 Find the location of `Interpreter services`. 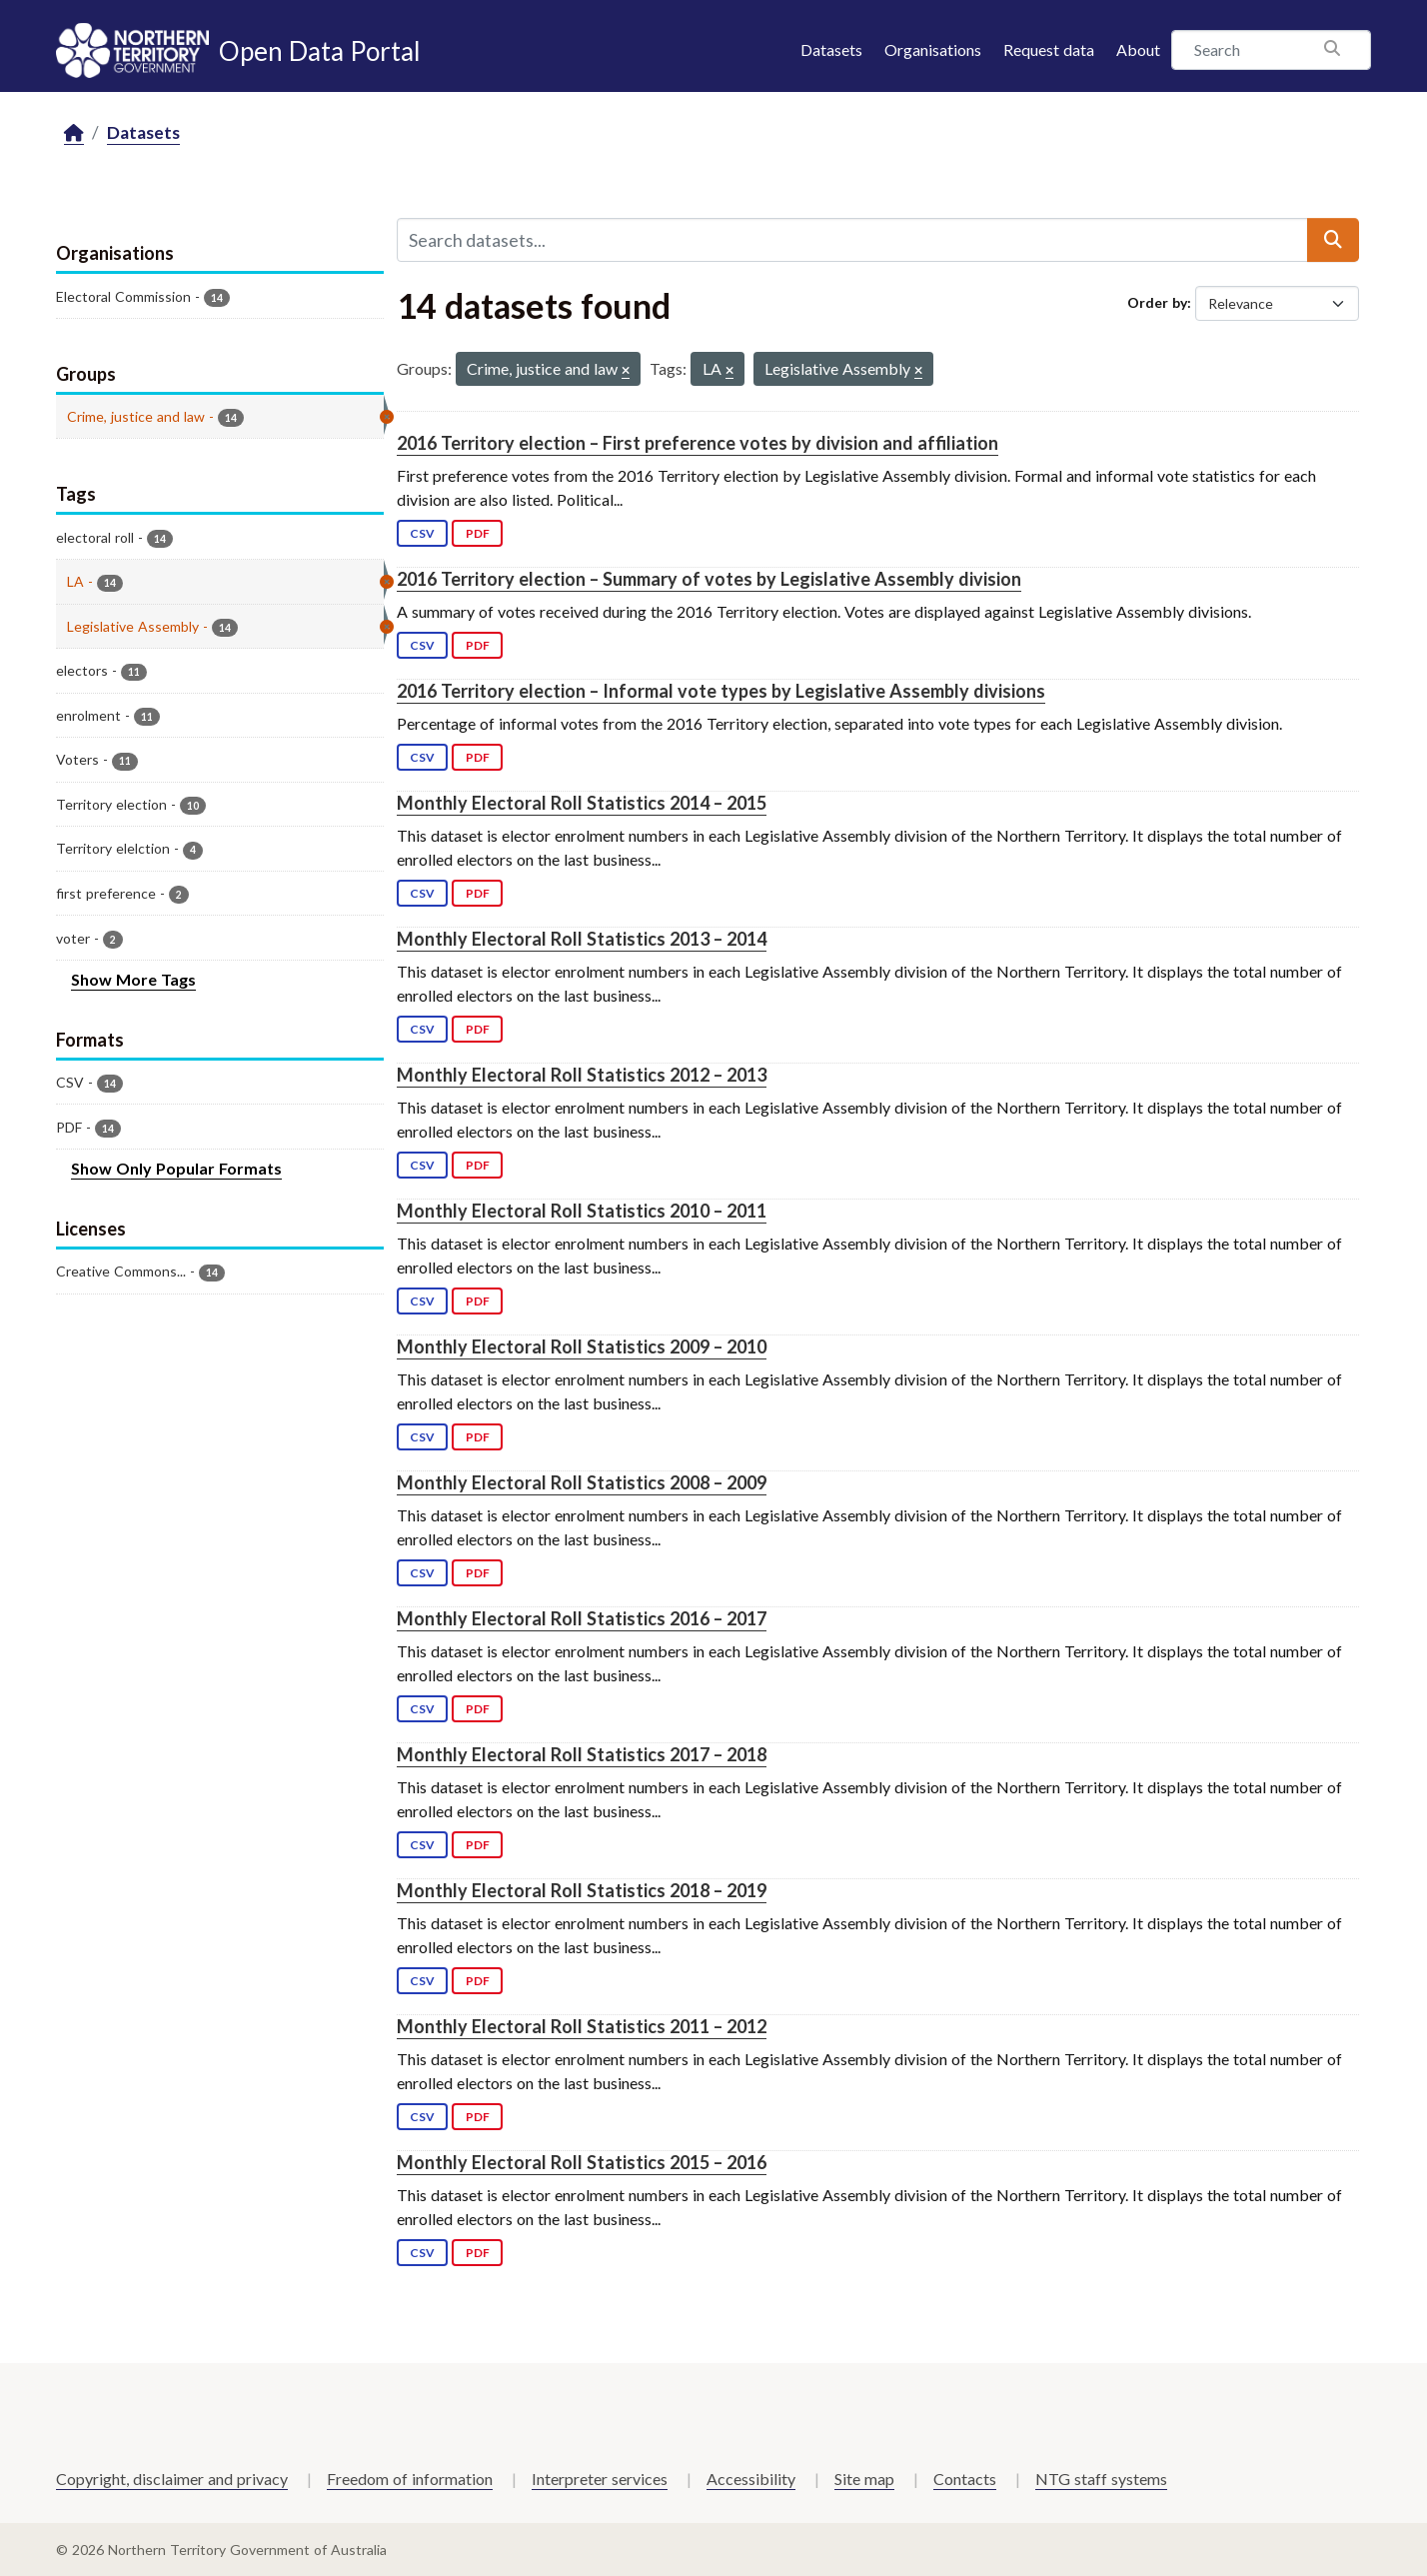

Interpreter services is located at coordinates (600, 2478).